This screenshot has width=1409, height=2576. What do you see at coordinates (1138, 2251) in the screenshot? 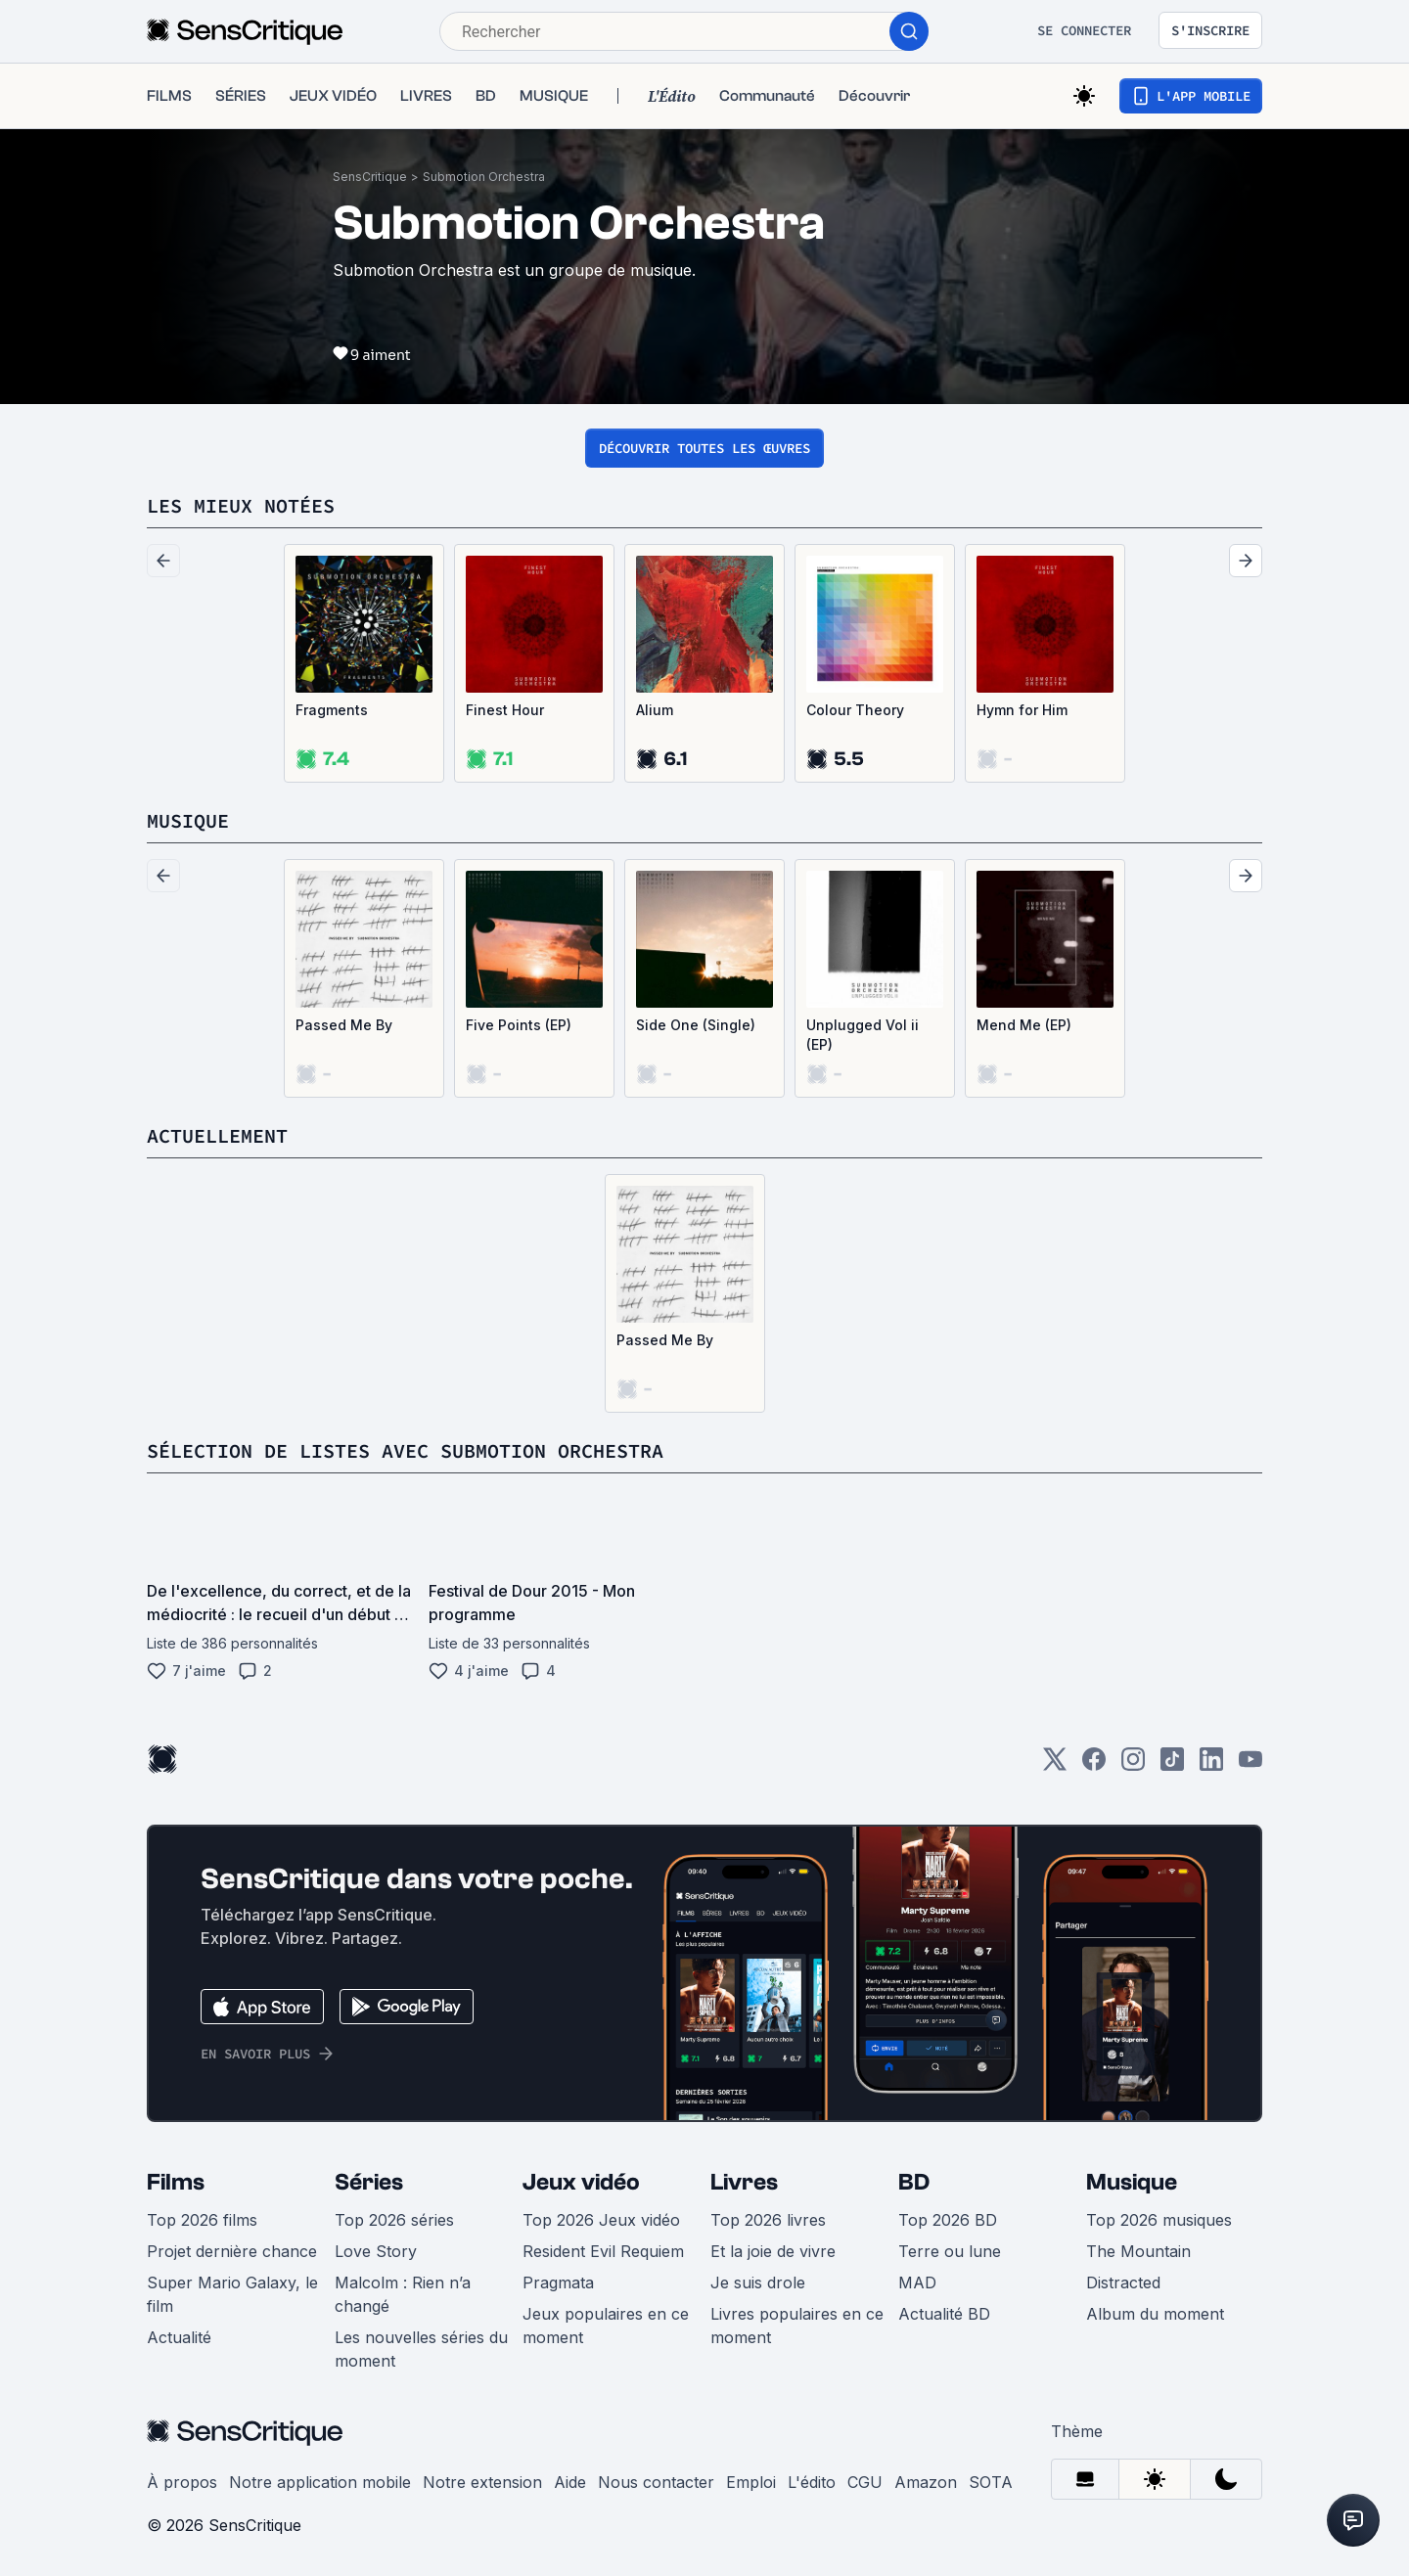
I see `The Mountain` at bounding box center [1138, 2251].